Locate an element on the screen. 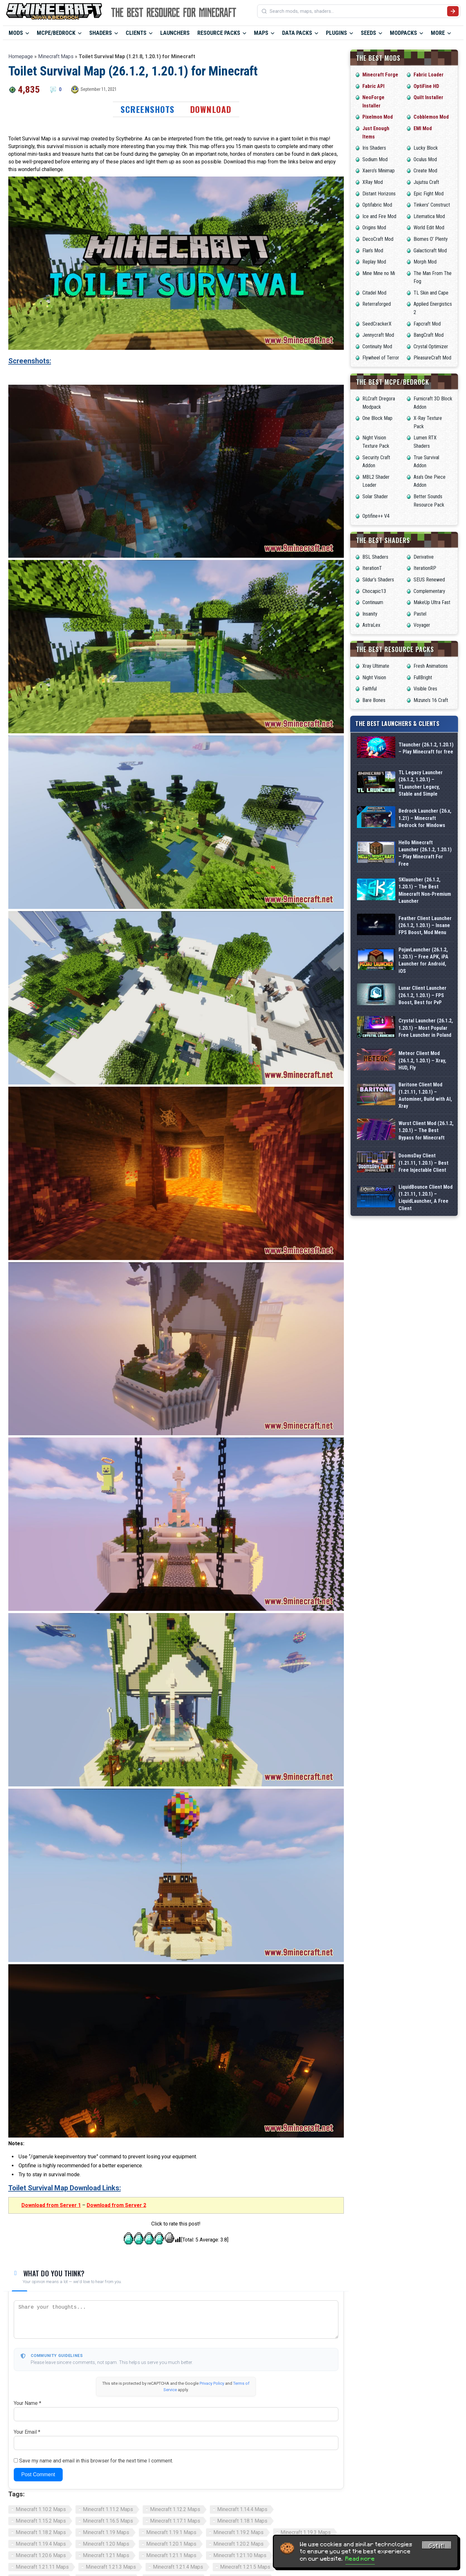  OptiFine HD is located at coordinates (426, 86).